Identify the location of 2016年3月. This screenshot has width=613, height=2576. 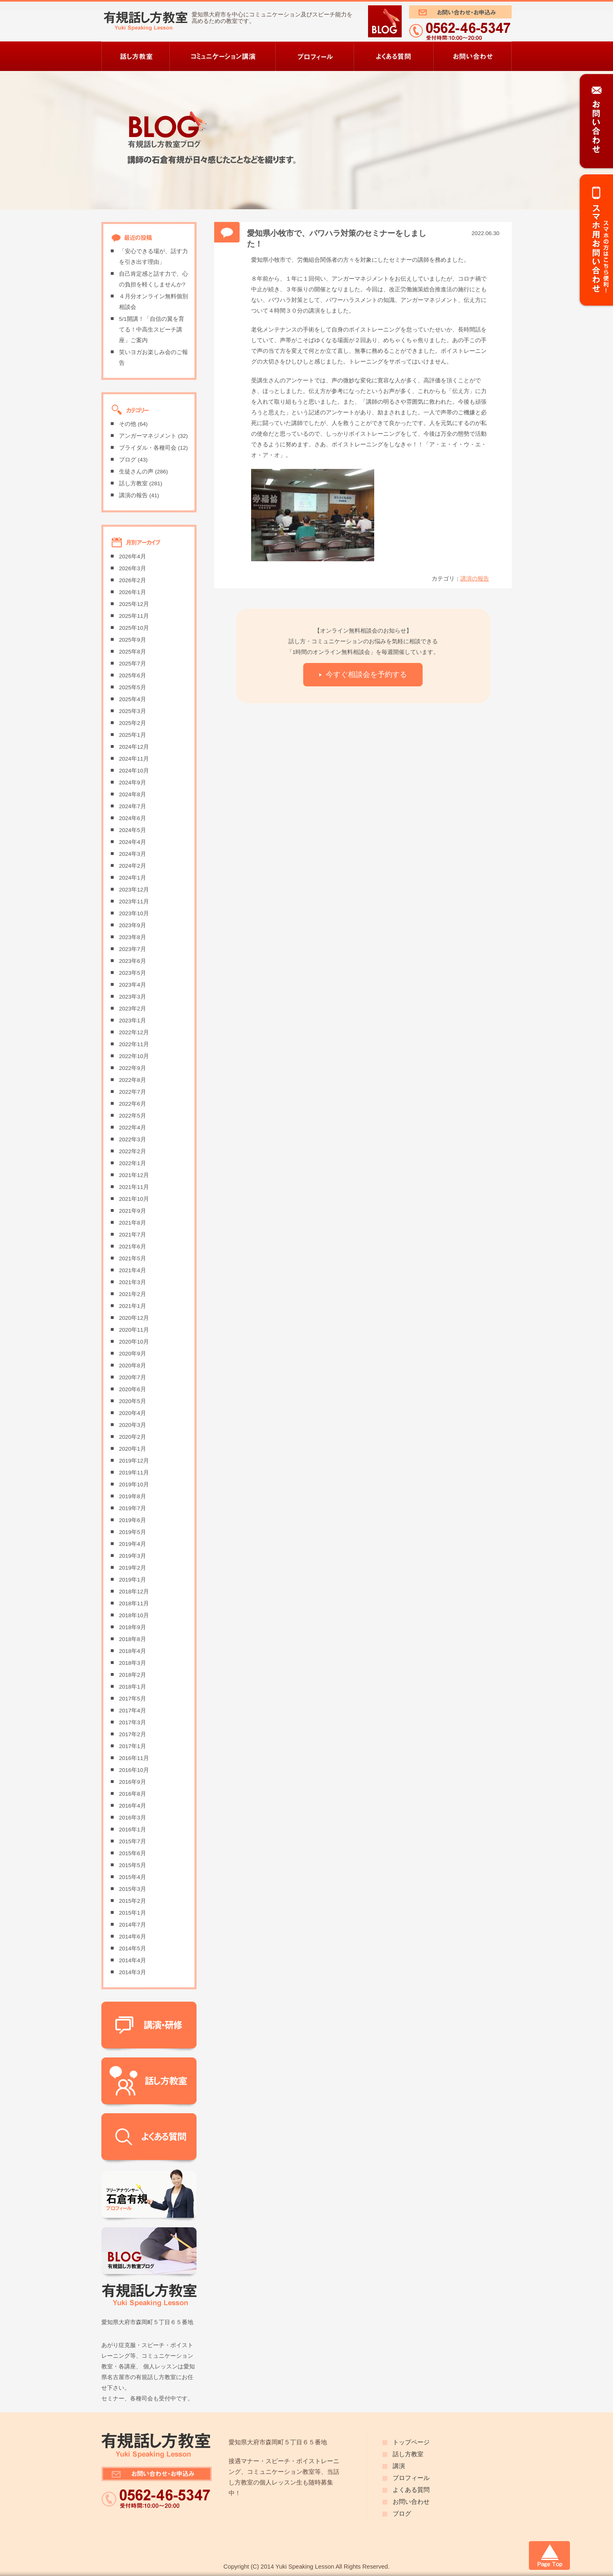
(132, 1818).